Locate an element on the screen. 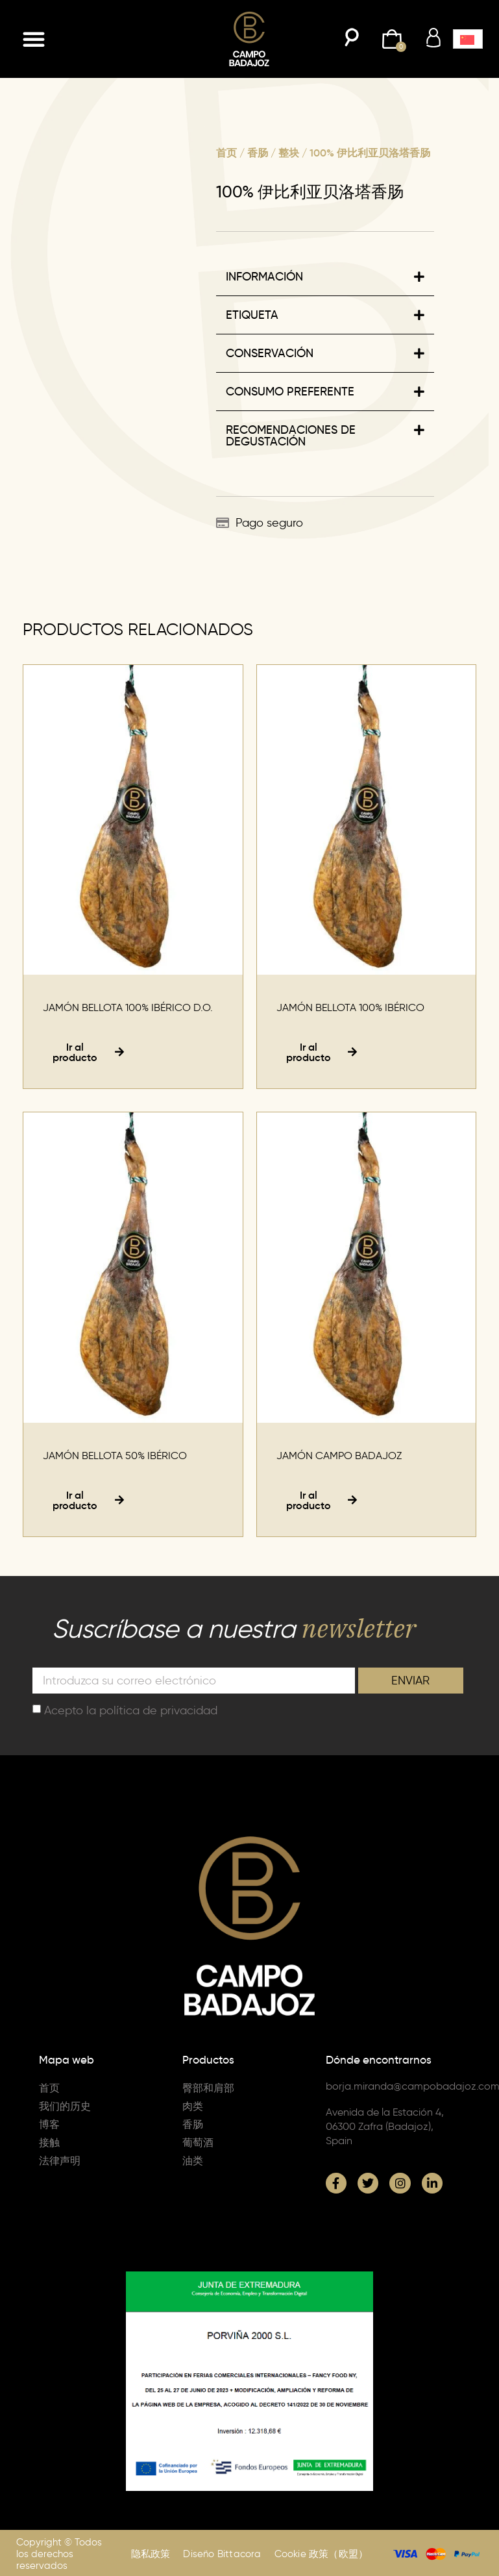 This screenshot has height=2576, width=499. 首页 is located at coordinates (226, 152).